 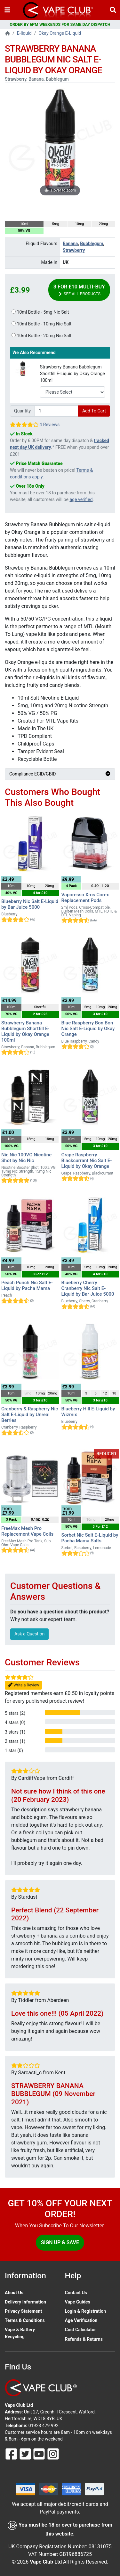 What do you see at coordinates (26, 1157) in the screenshot?
I see `Nic Nic 100VG Nicotine Shot by Nic Nic` at bounding box center [26, 1157].